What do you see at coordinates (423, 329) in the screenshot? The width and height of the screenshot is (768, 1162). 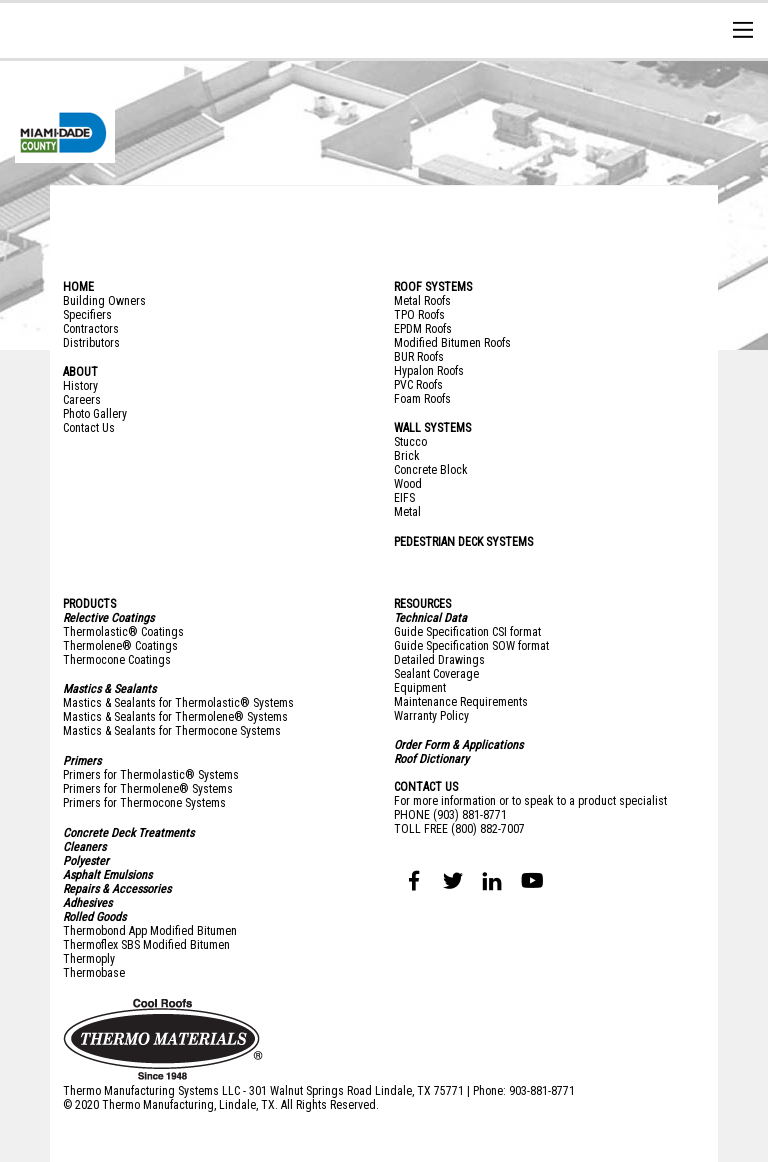 I see `EPDM Roofs` at bounding box center [423, 329].